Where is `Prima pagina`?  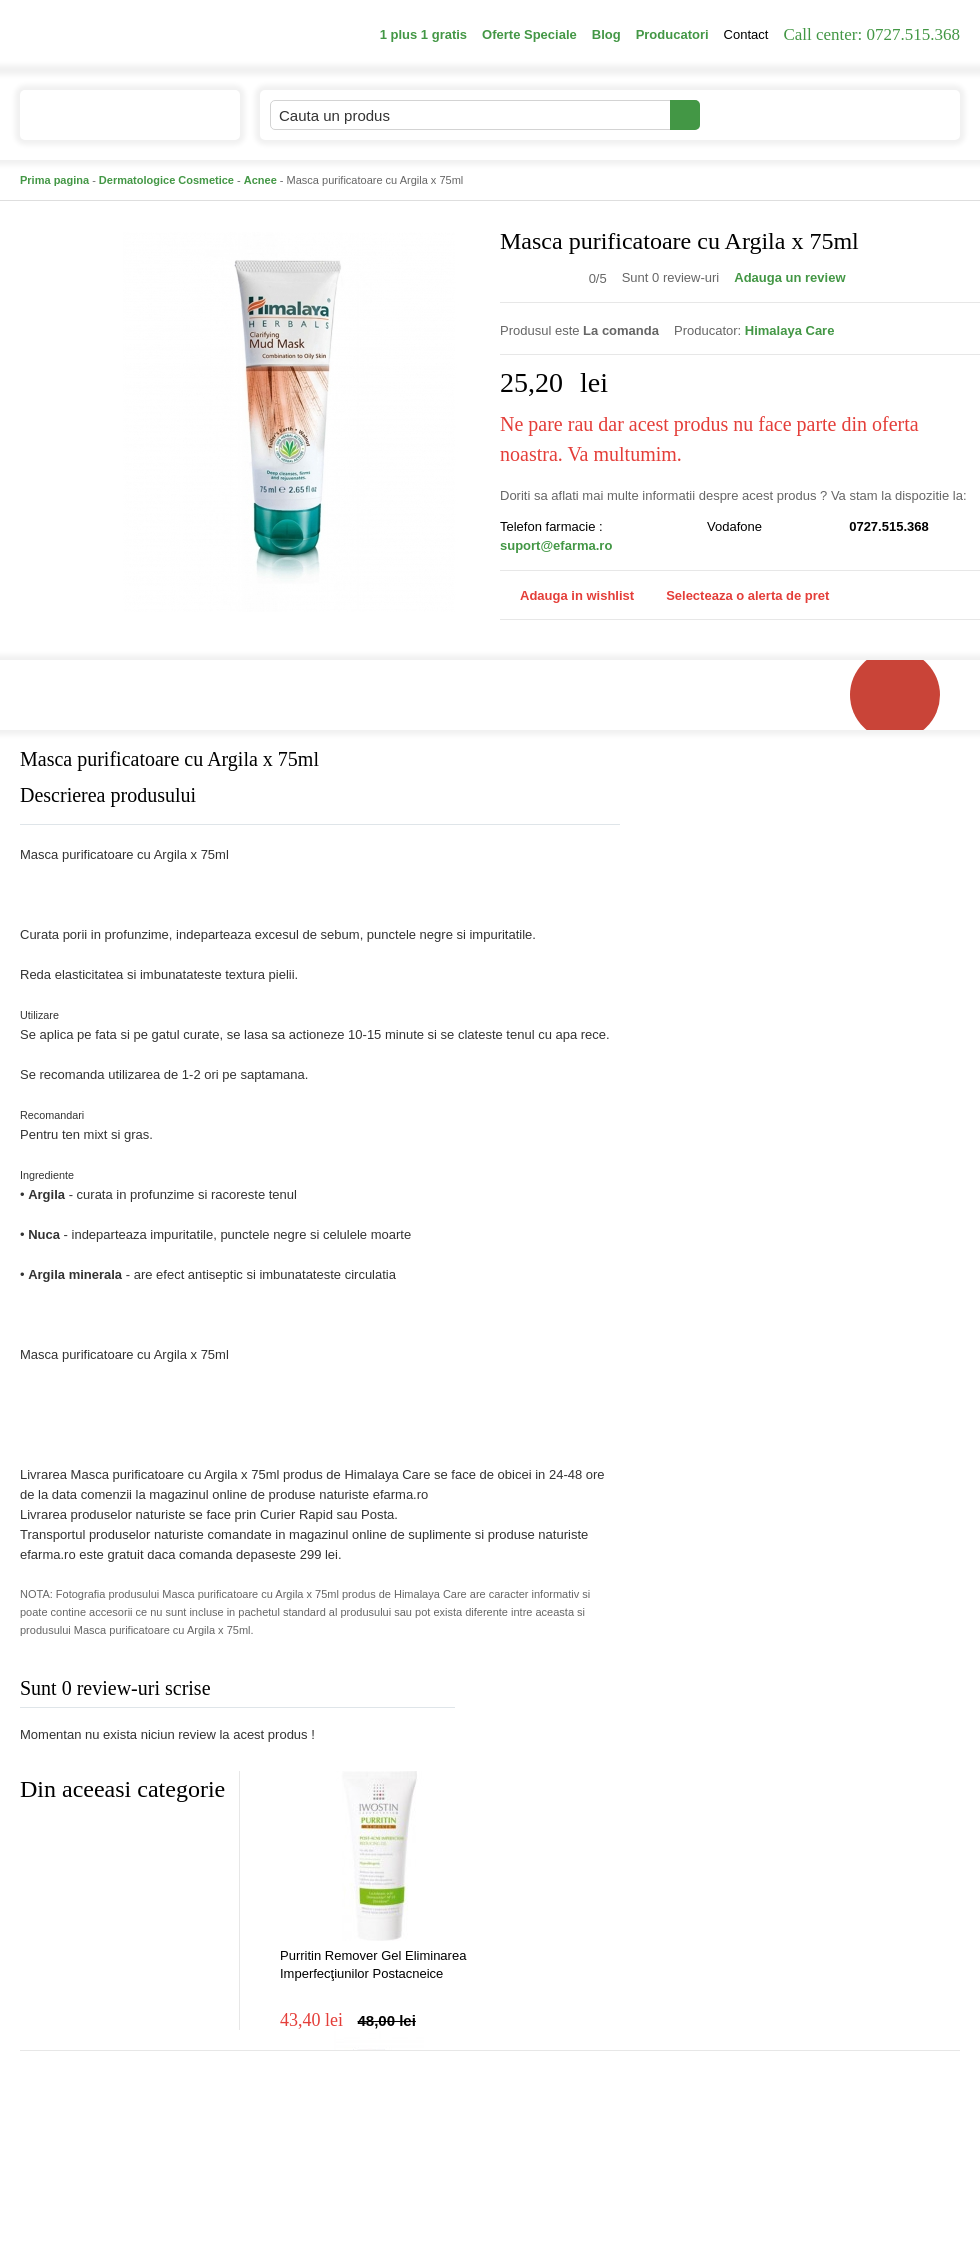
Prima pagina is located at coordinates (54, 180).